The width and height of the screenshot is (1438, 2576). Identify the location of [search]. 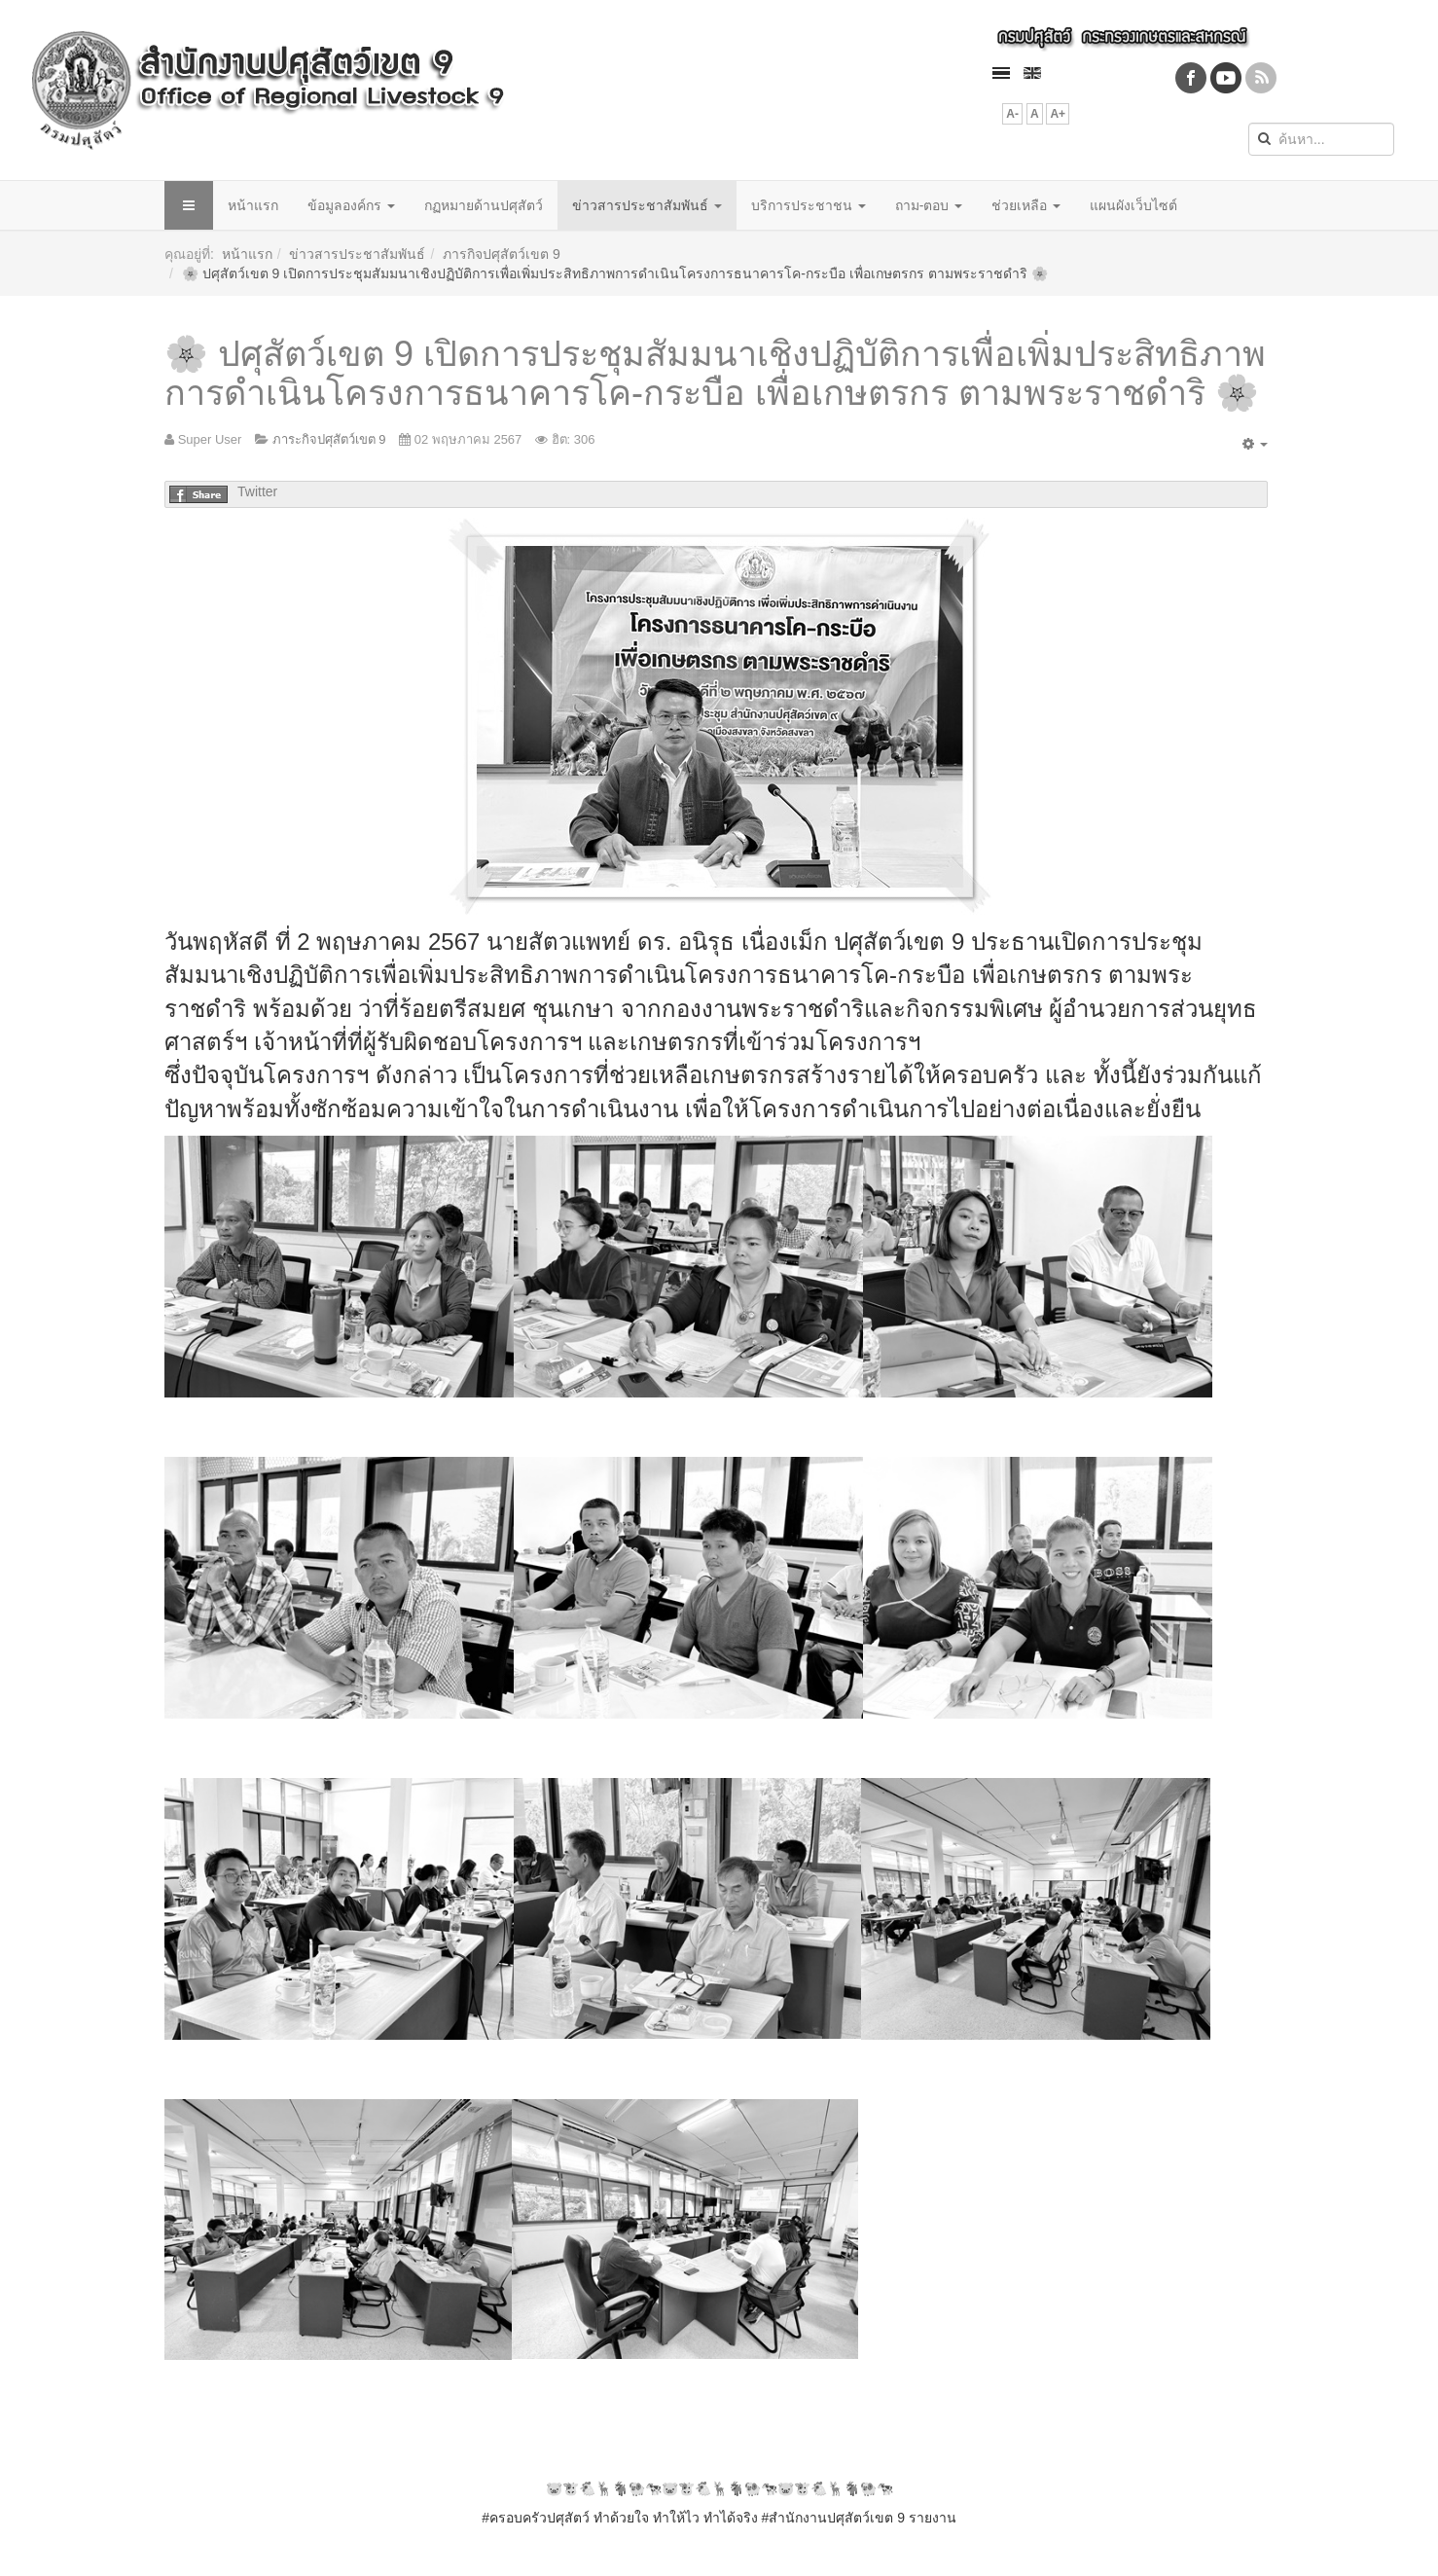
(1321, 139).